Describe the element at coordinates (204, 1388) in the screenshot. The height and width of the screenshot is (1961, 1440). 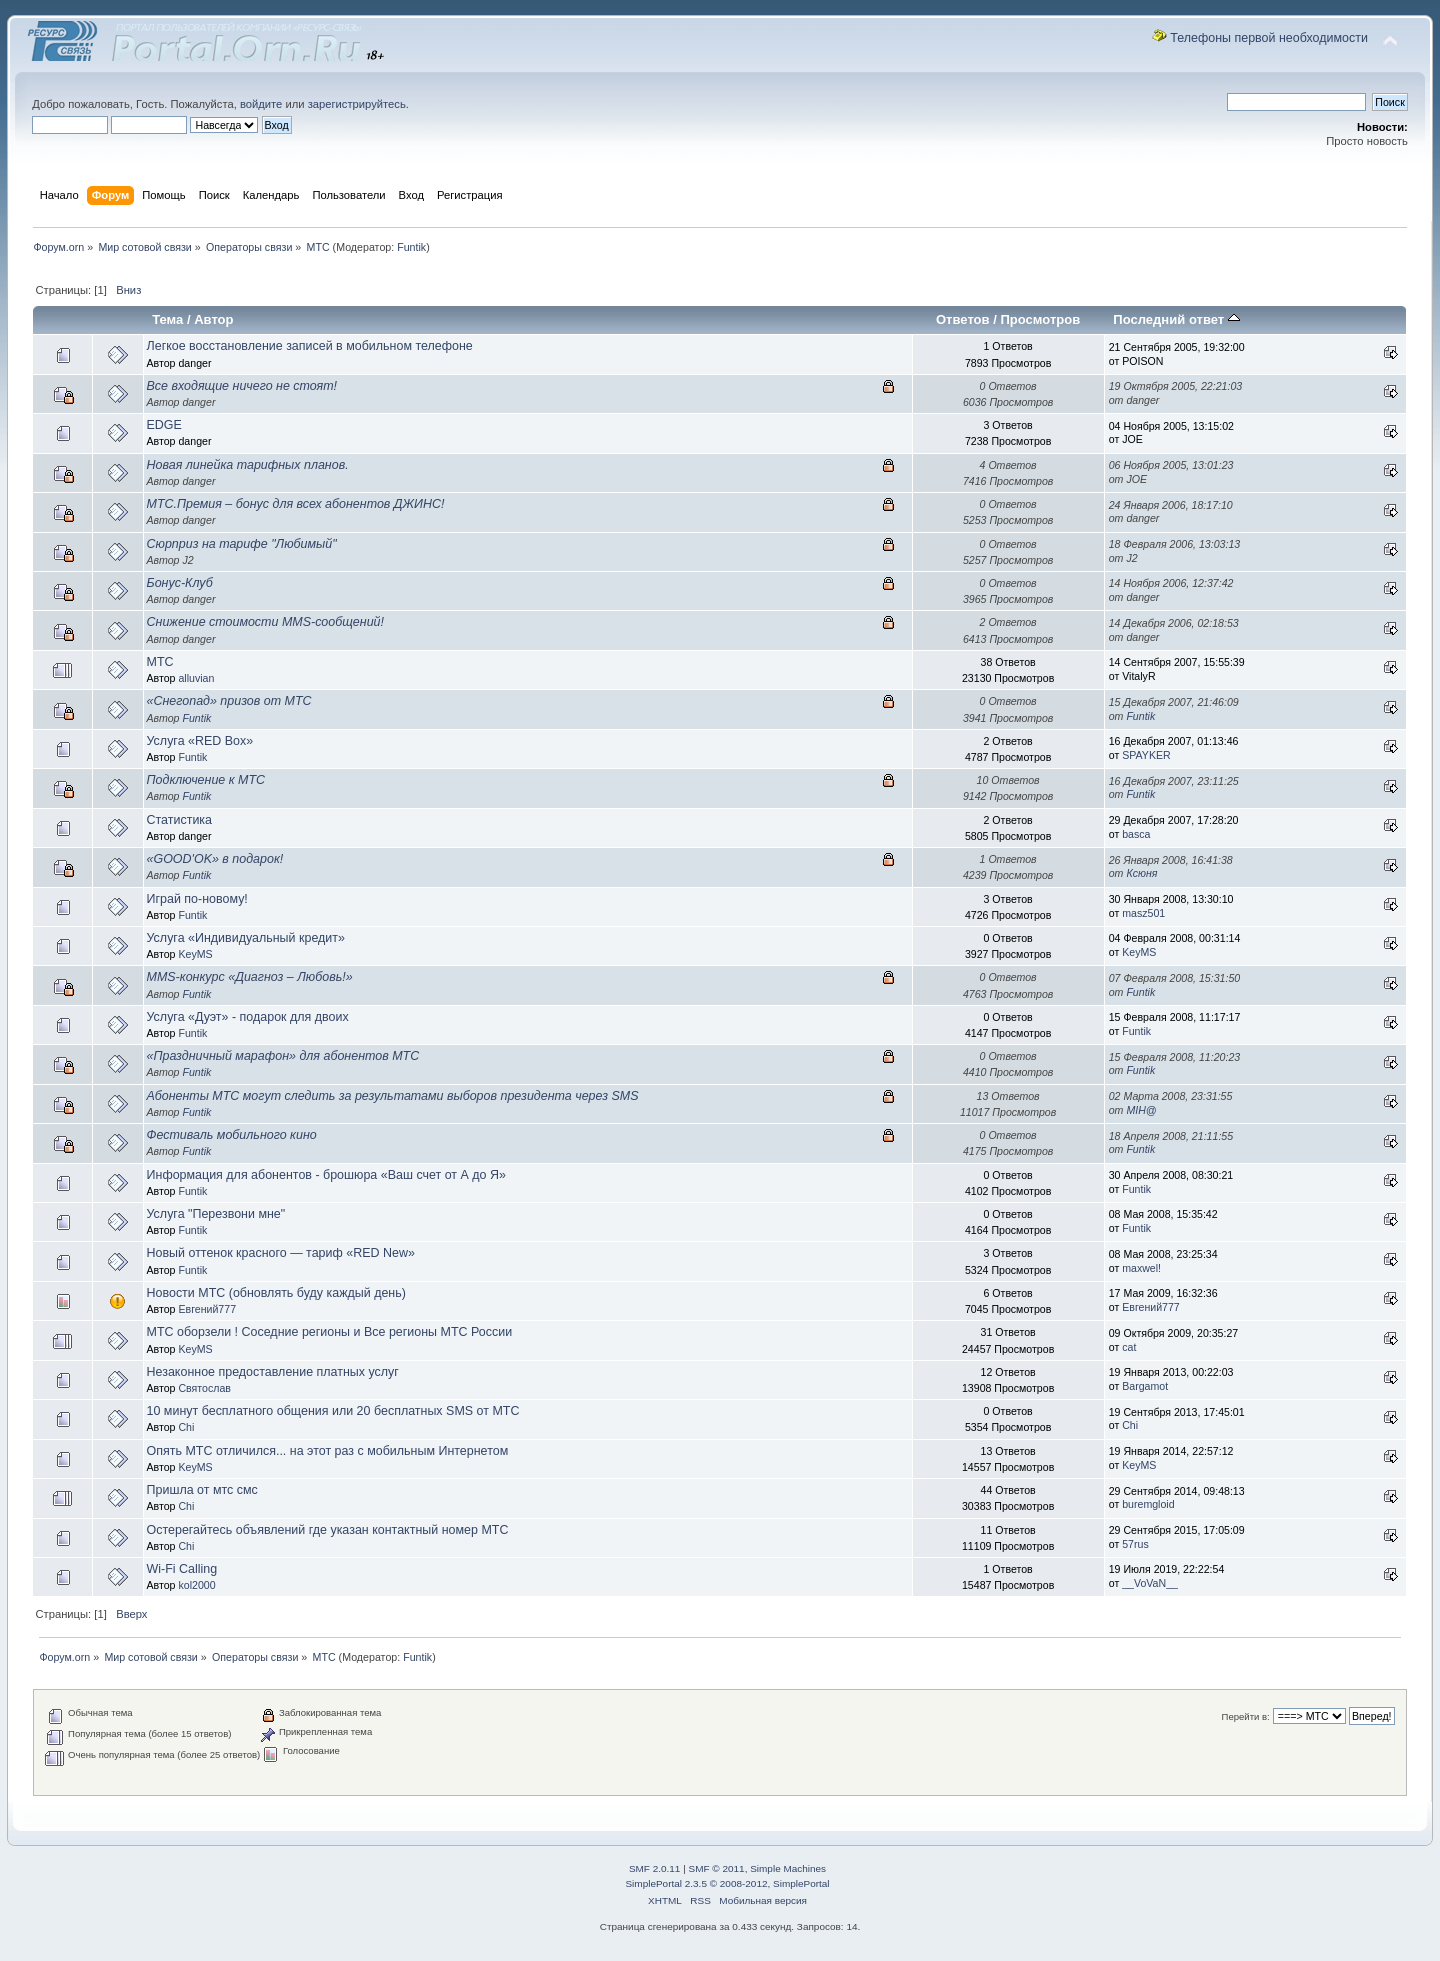
I see `Святослав` at that location.